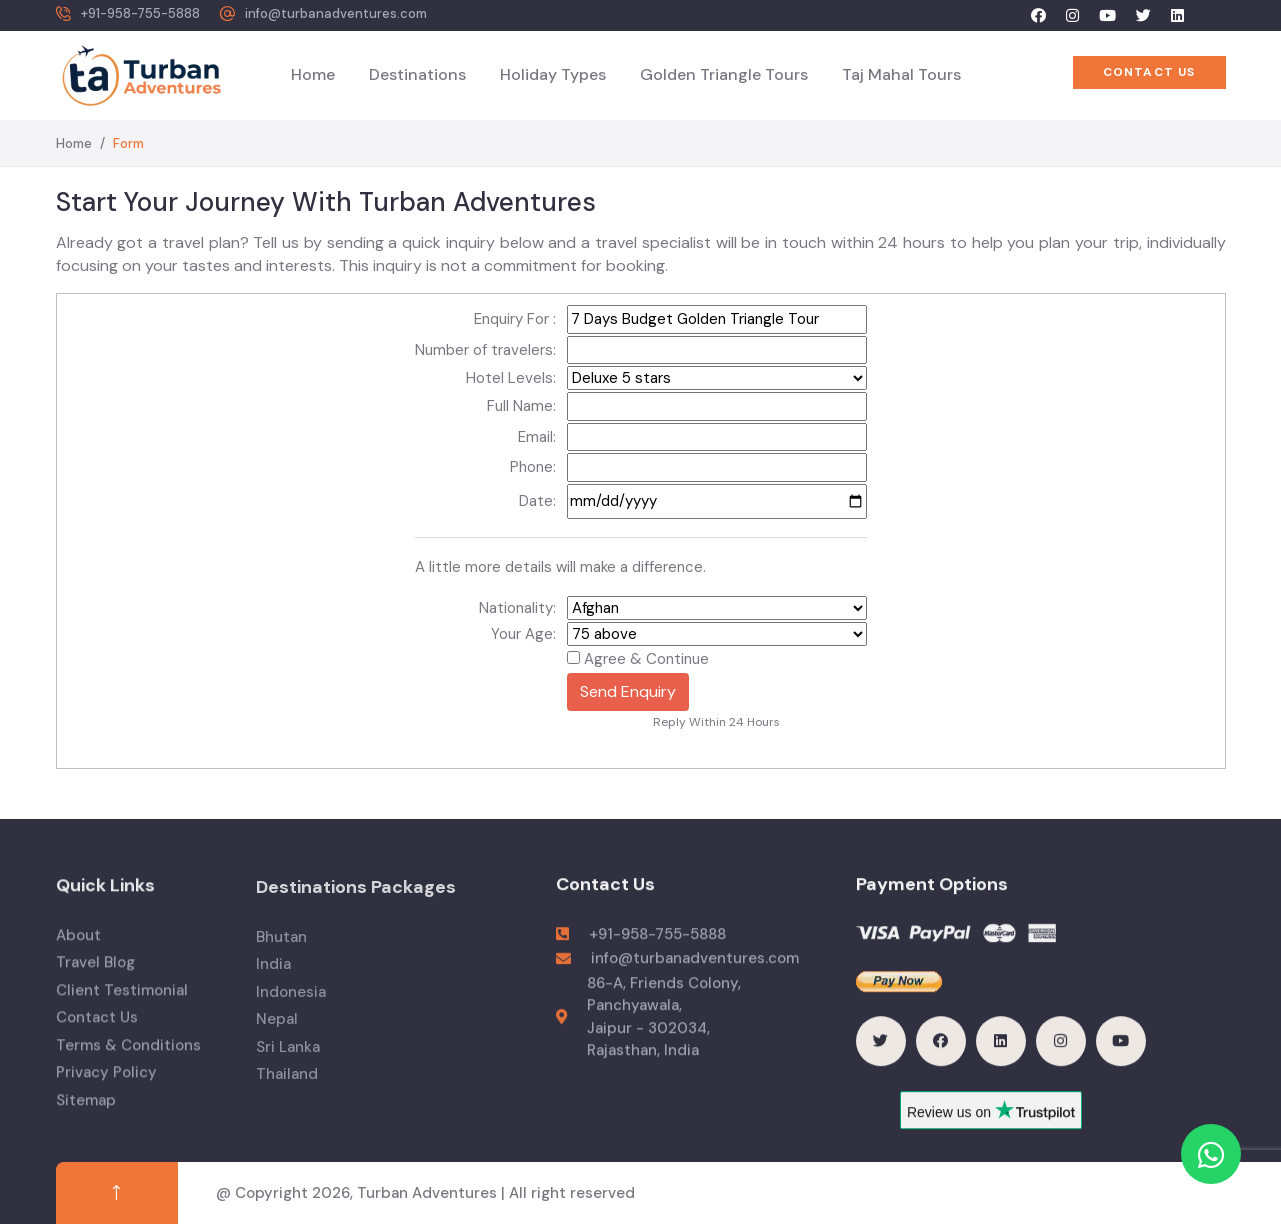  What do you see at coordinates (511, 378) in the screenshot?
I see `Hotel Levels:` at bounding box center [511, 378].